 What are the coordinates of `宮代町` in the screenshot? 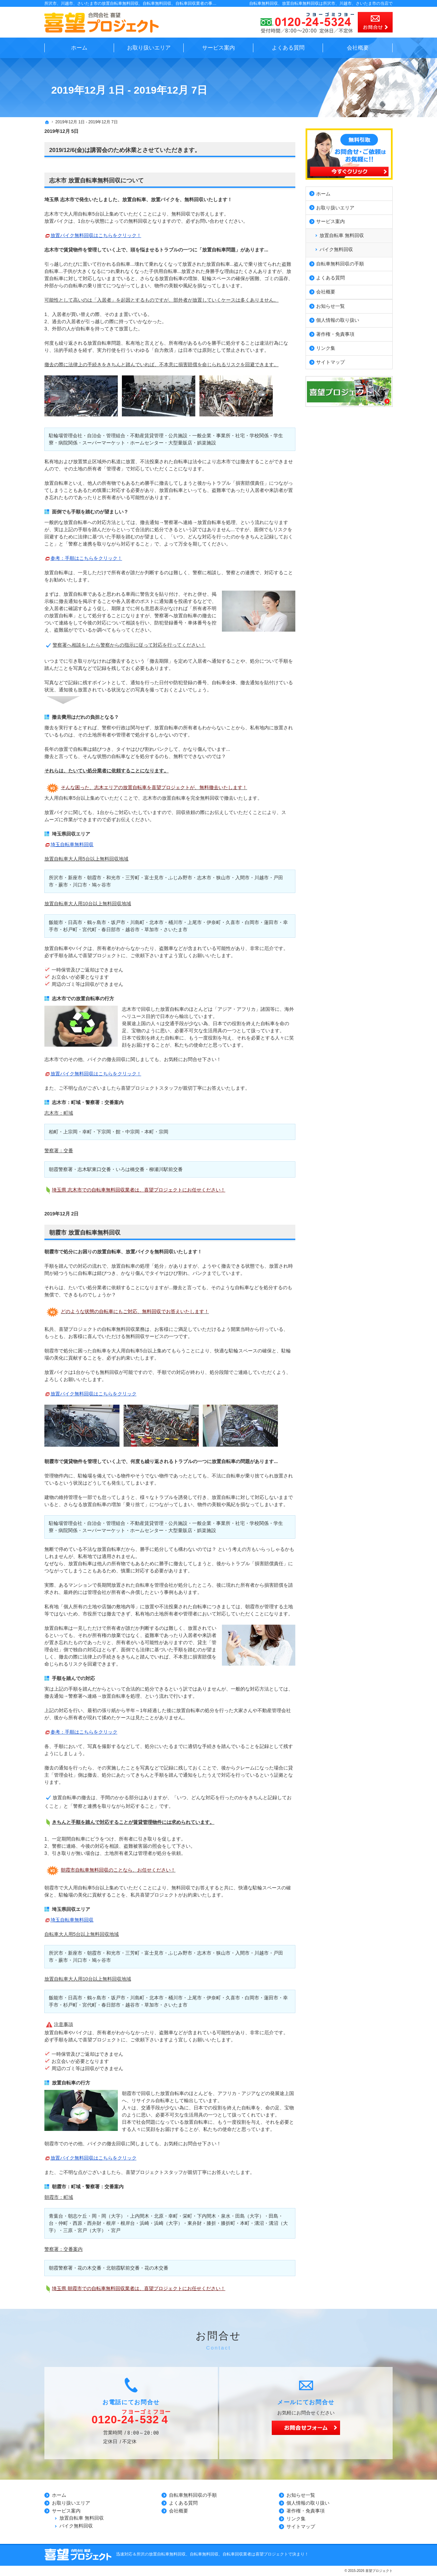 It's located at (89, 929).